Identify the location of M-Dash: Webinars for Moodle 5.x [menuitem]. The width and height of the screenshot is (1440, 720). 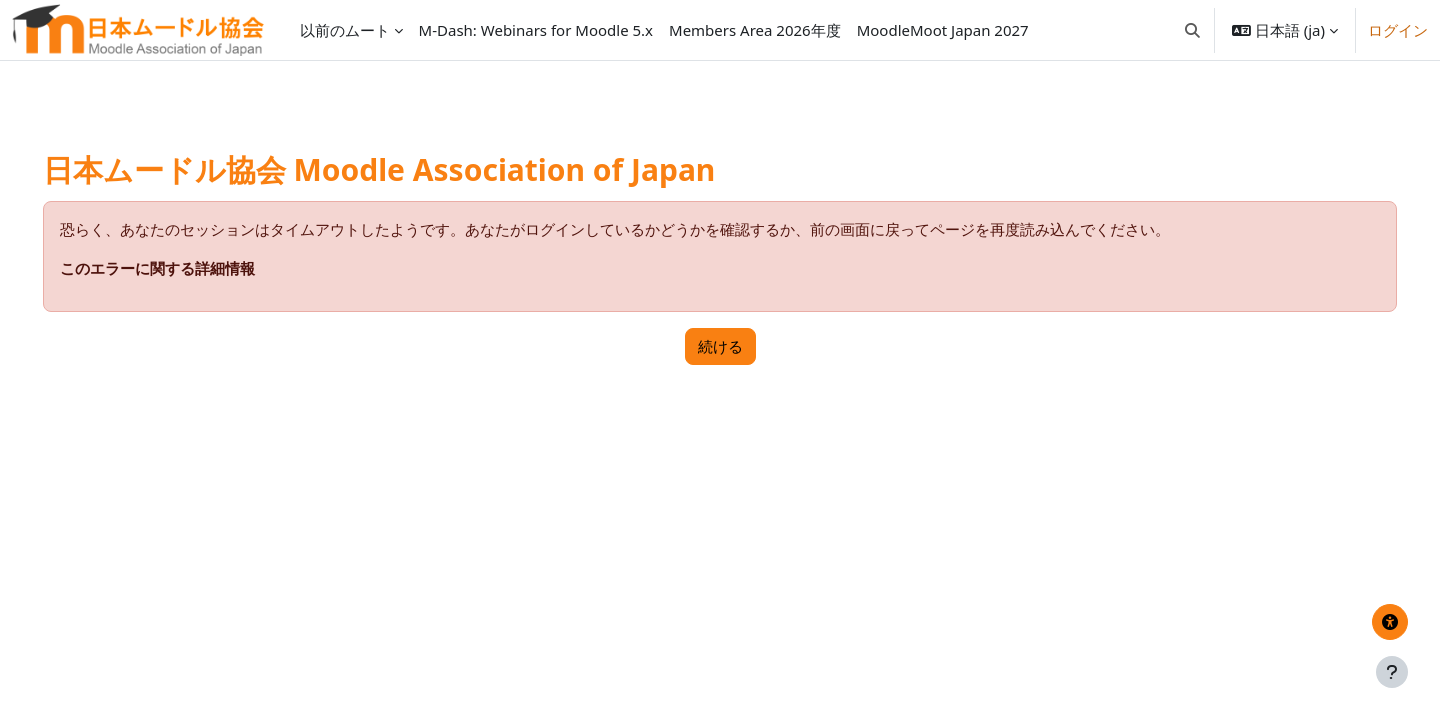
(536, 30).